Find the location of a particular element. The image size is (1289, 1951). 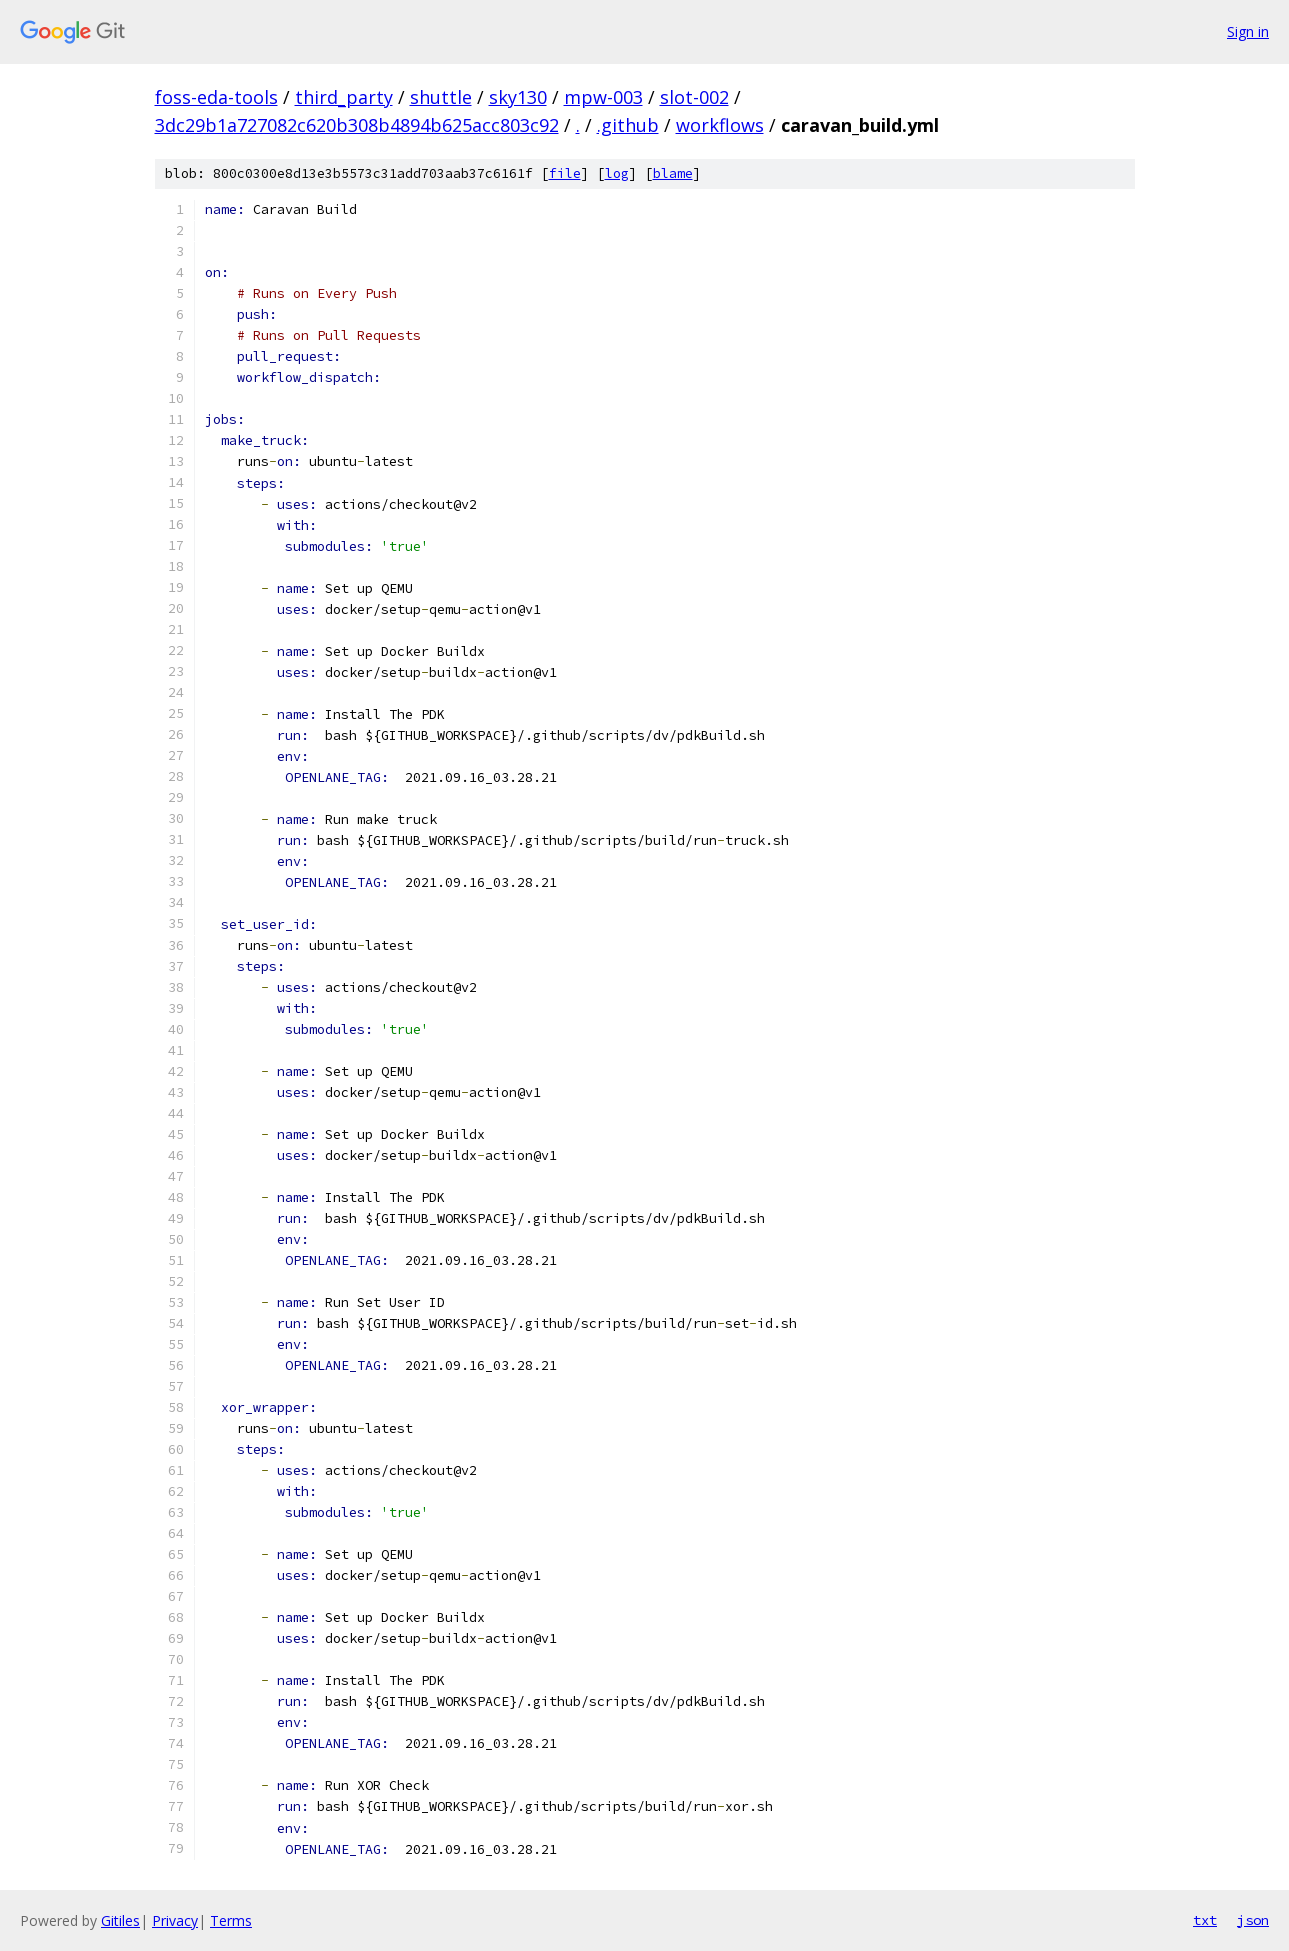

foss-eda-tools is located at coordinates (216, 97).